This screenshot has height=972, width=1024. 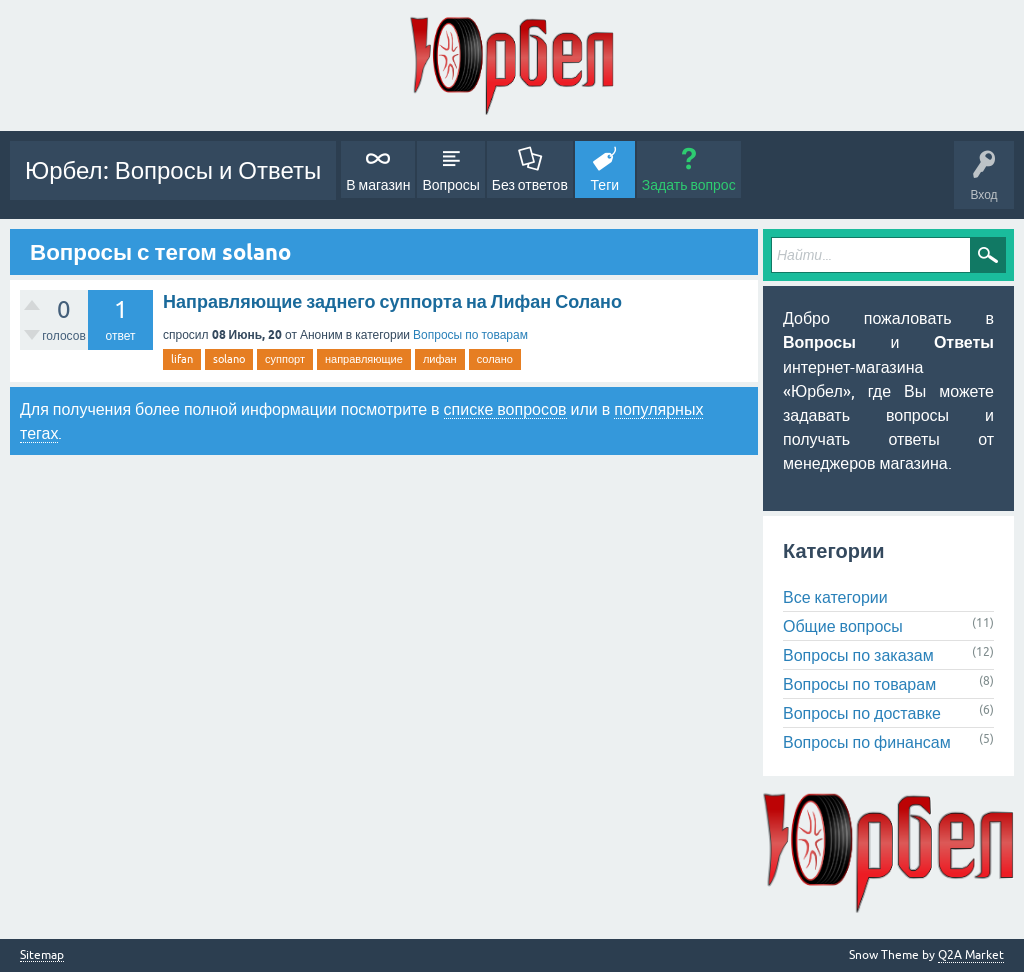 I want to click on Задать вопрос, so click(x=689, y=185).